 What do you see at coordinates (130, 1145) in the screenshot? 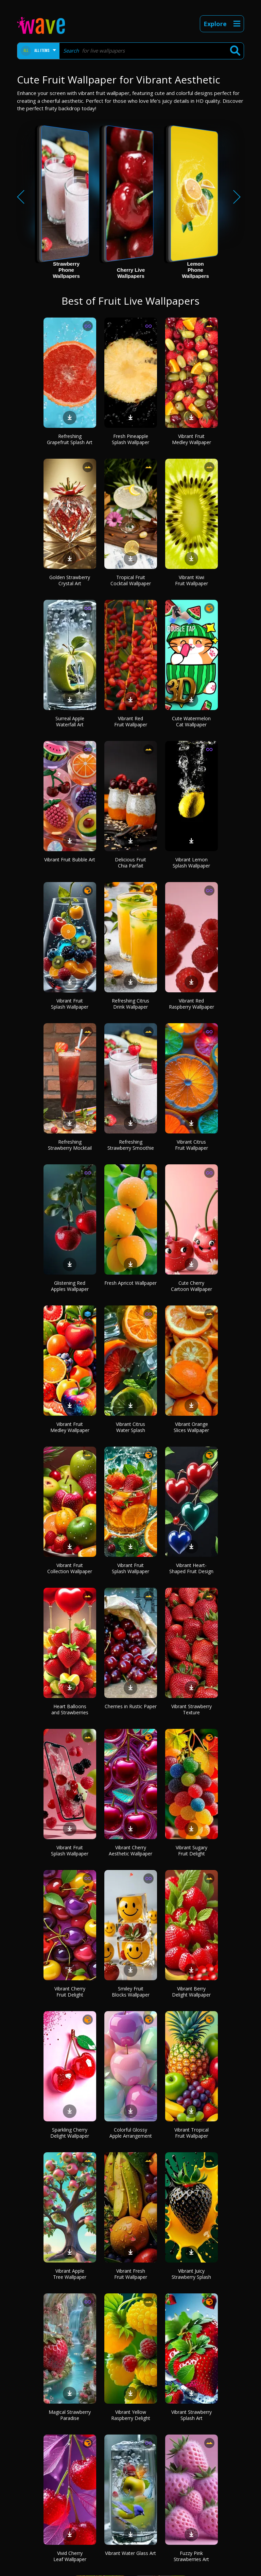
I see `Refreshing Strawberry Smoothie` at bounding box center [130, 1145].